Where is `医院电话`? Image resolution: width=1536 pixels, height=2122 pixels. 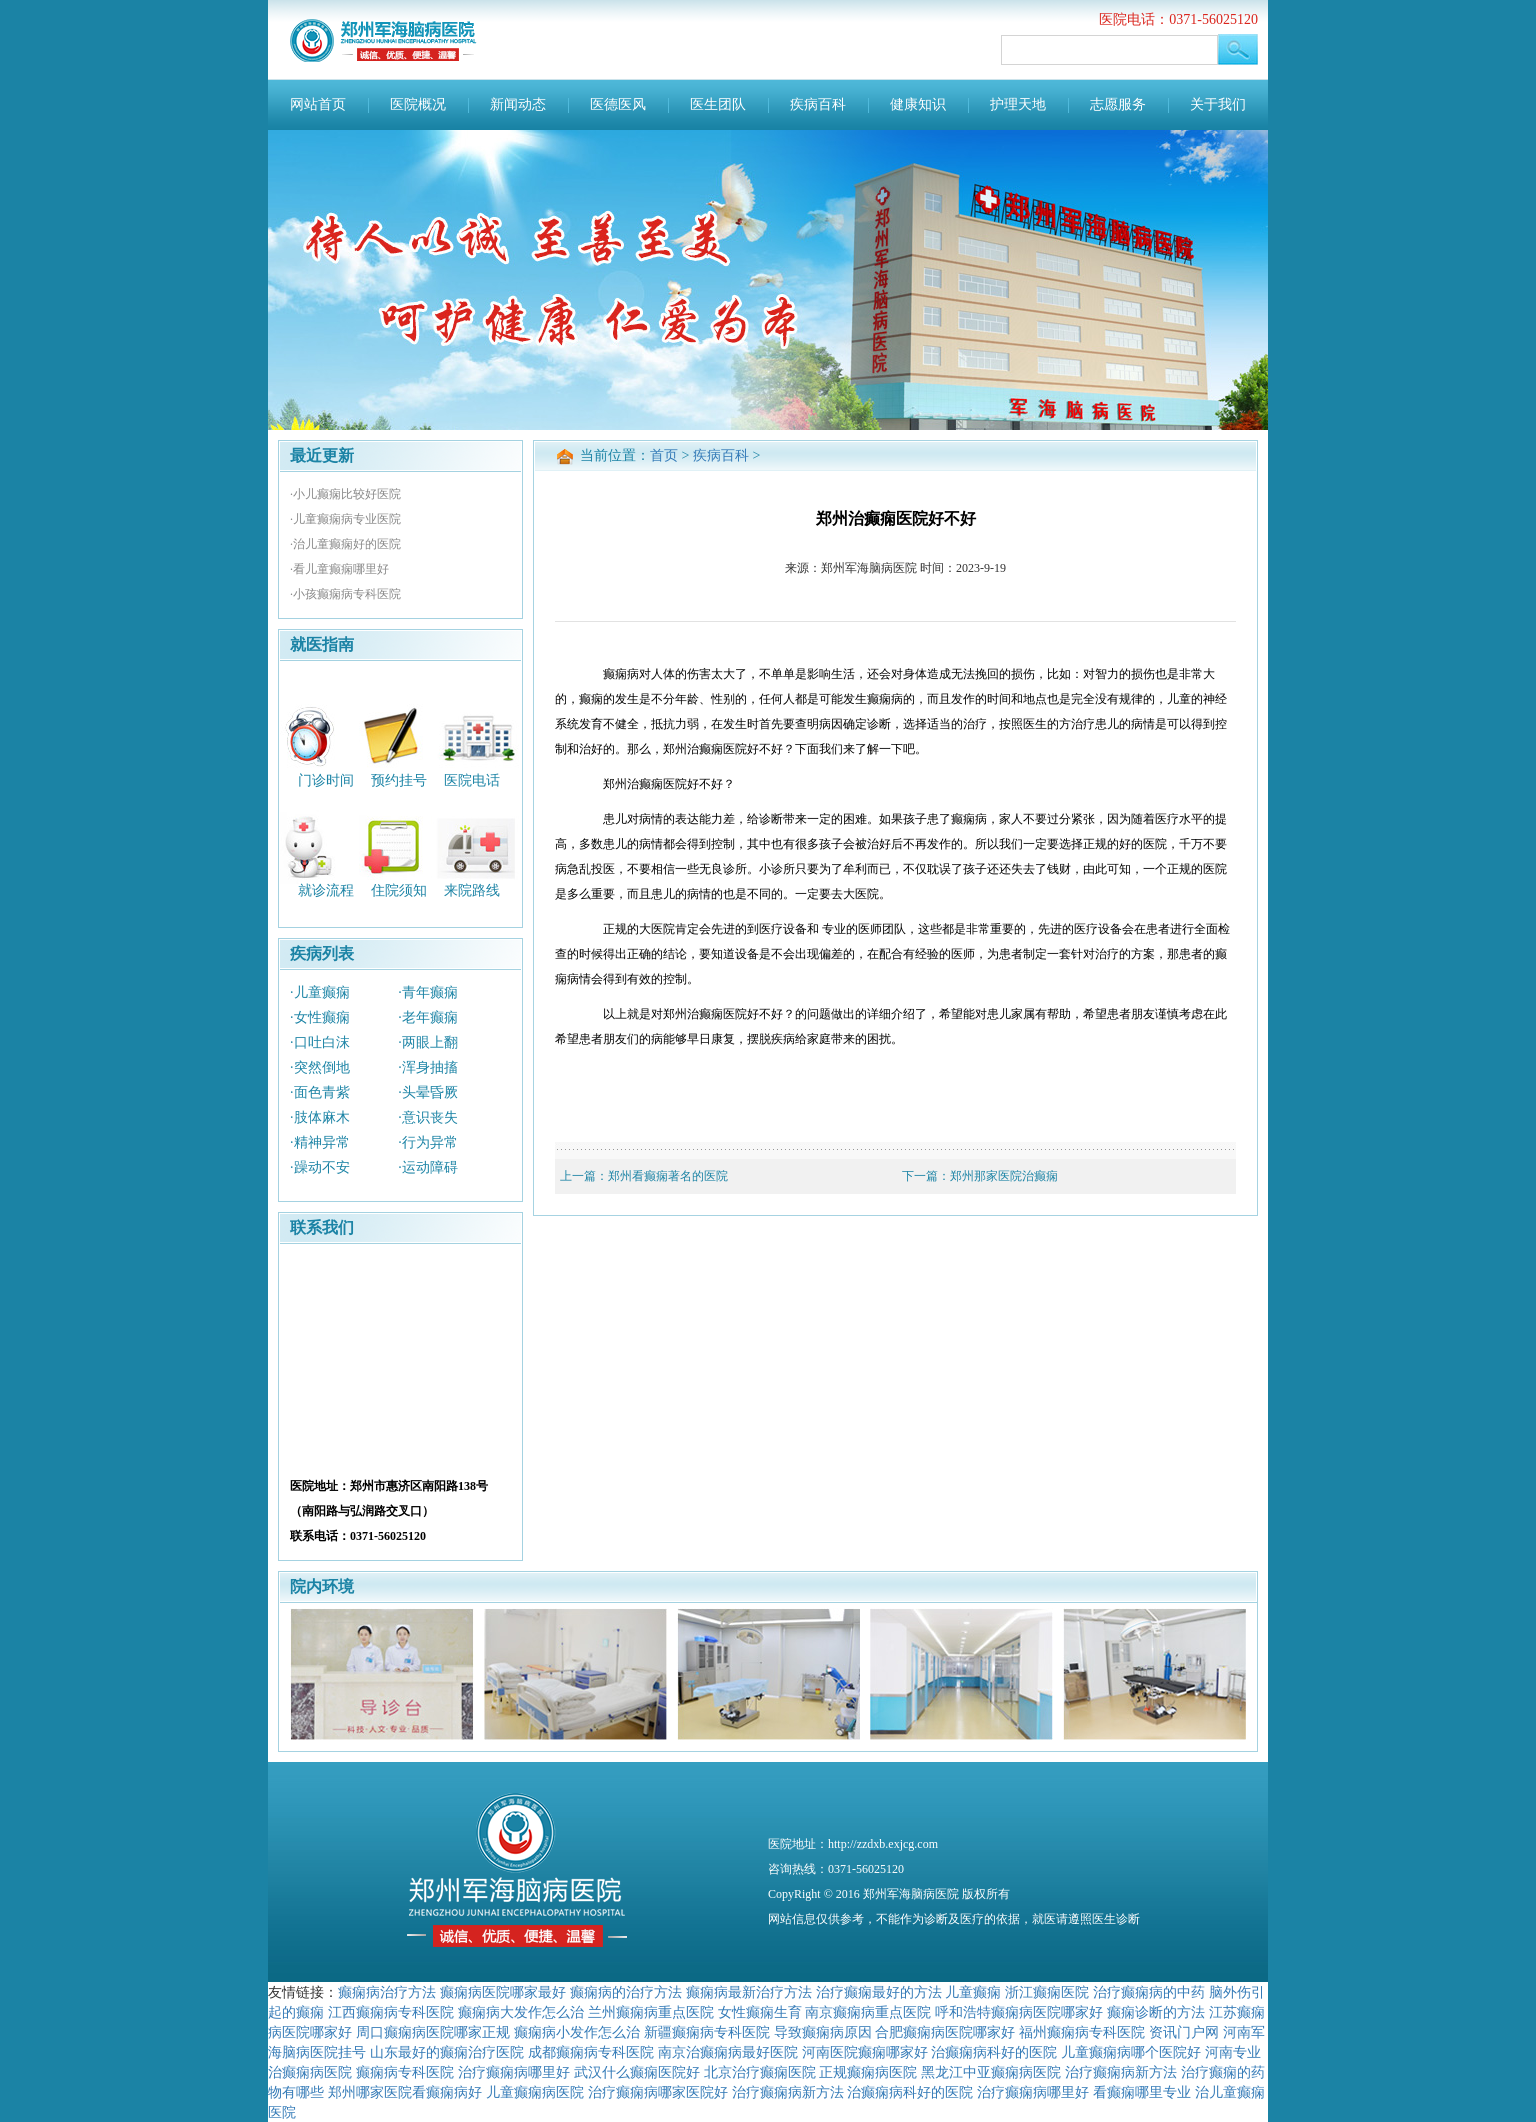
医院电话 is located at coordinates (472, 779).